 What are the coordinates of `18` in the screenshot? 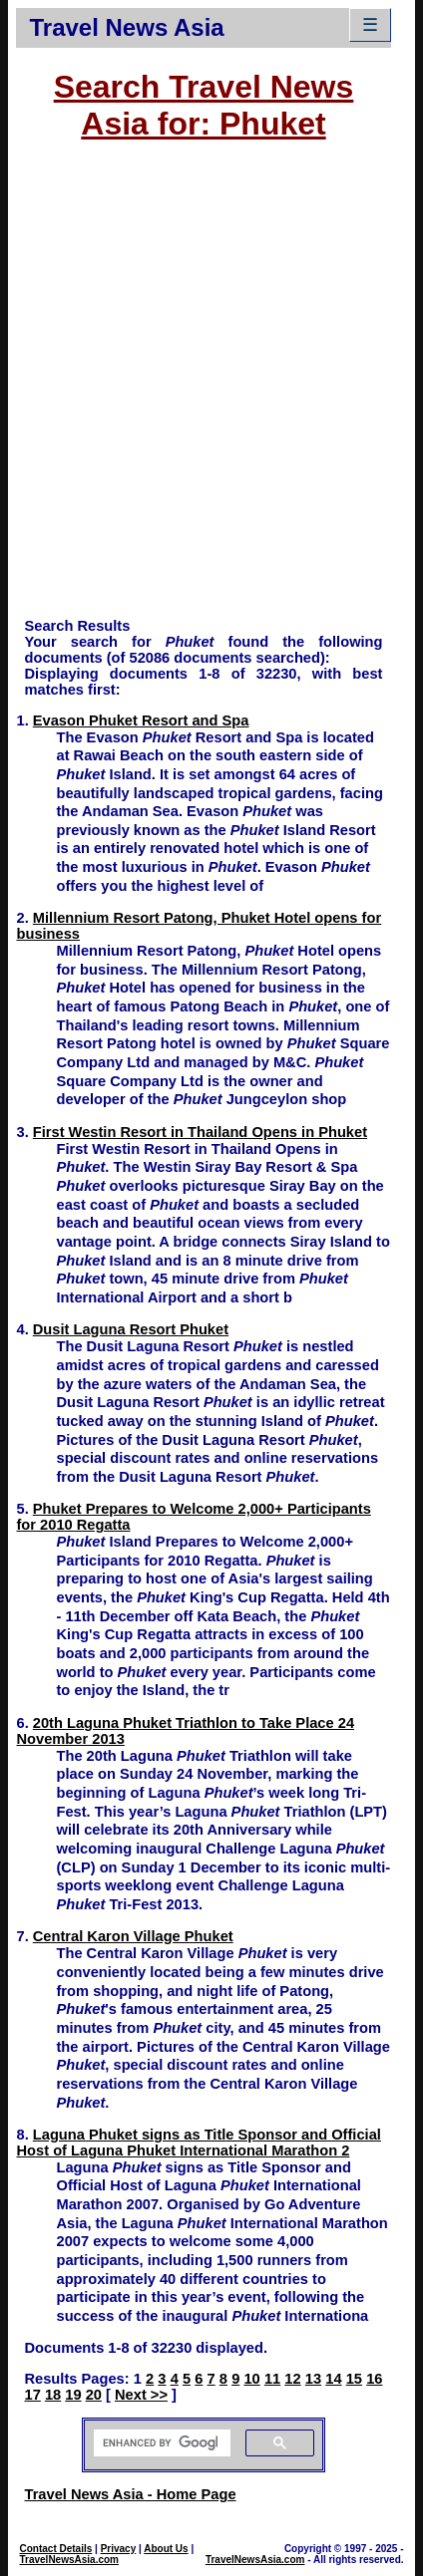 It's located at (53, 2395).